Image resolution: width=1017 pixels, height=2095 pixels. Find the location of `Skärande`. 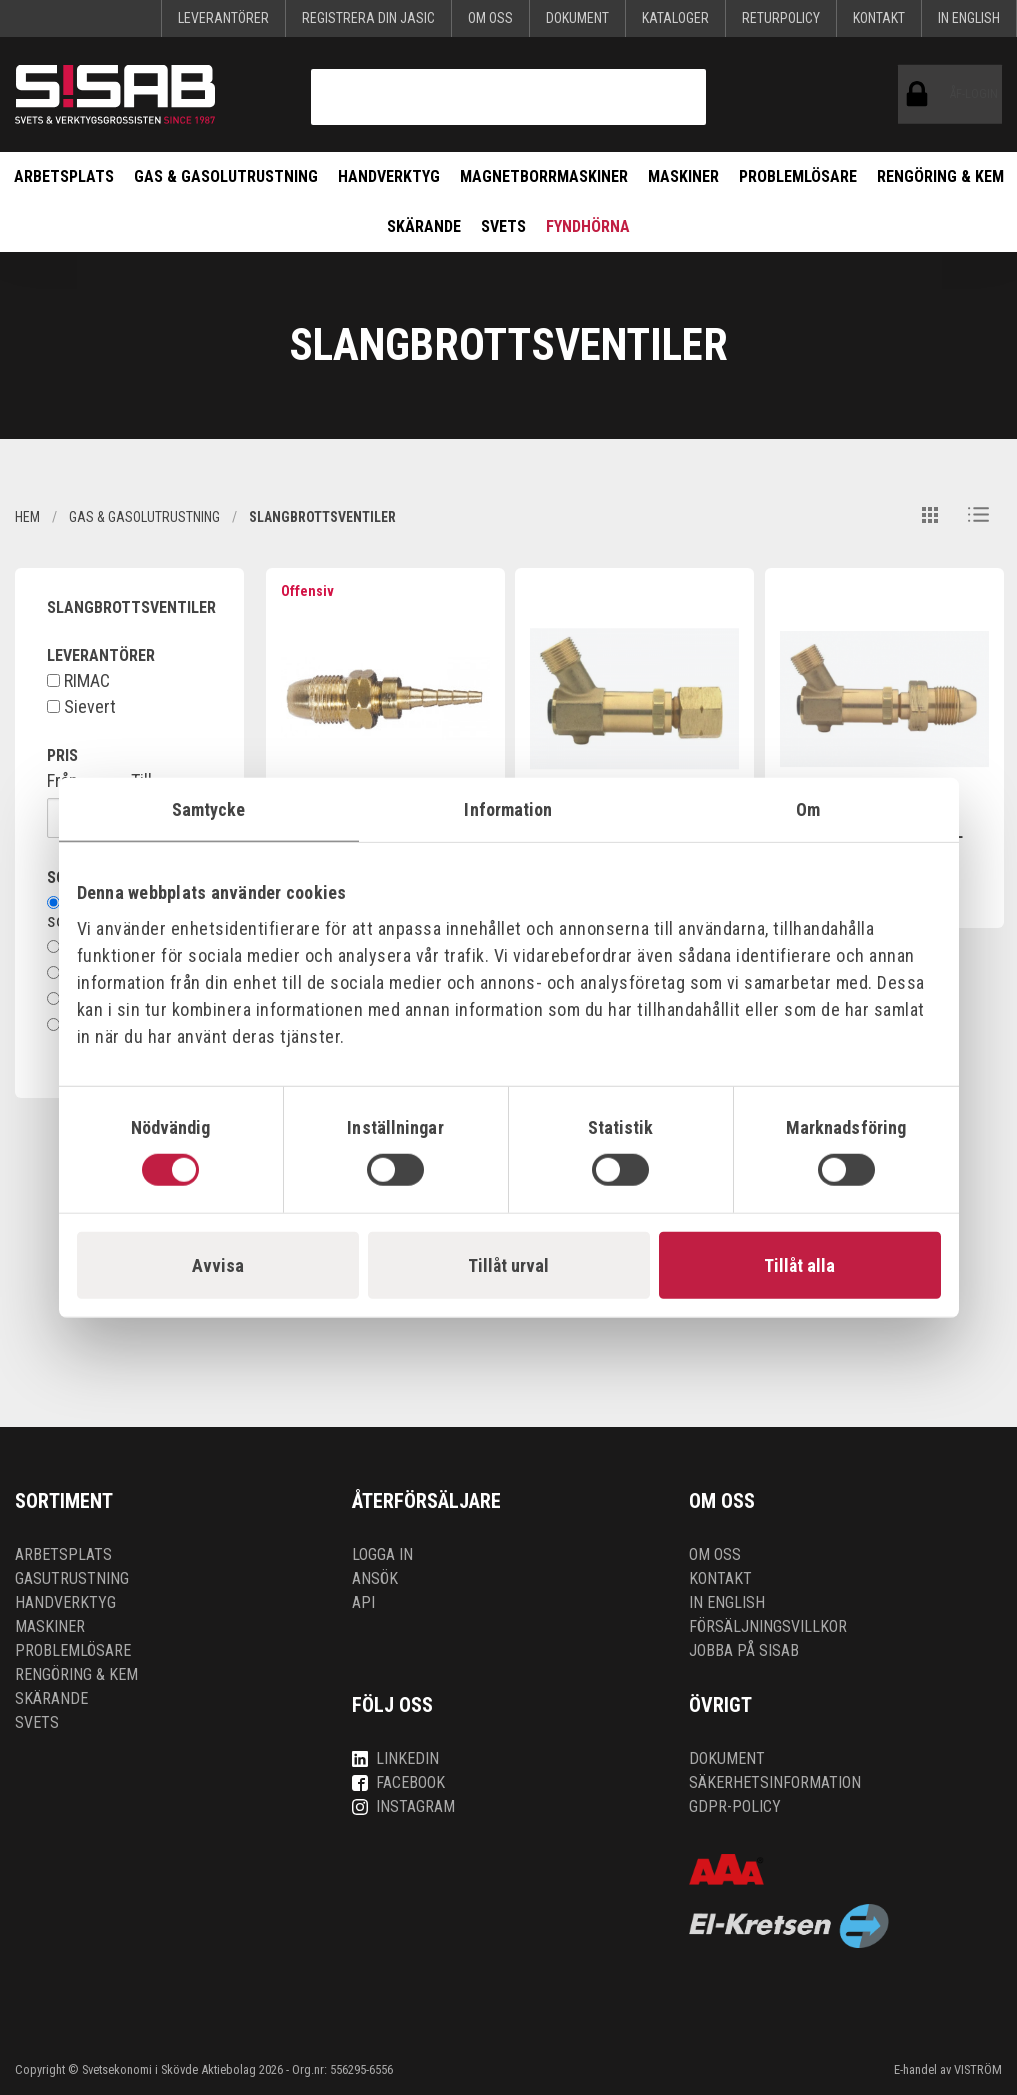

Skärande is located at coordinates (424, 226).